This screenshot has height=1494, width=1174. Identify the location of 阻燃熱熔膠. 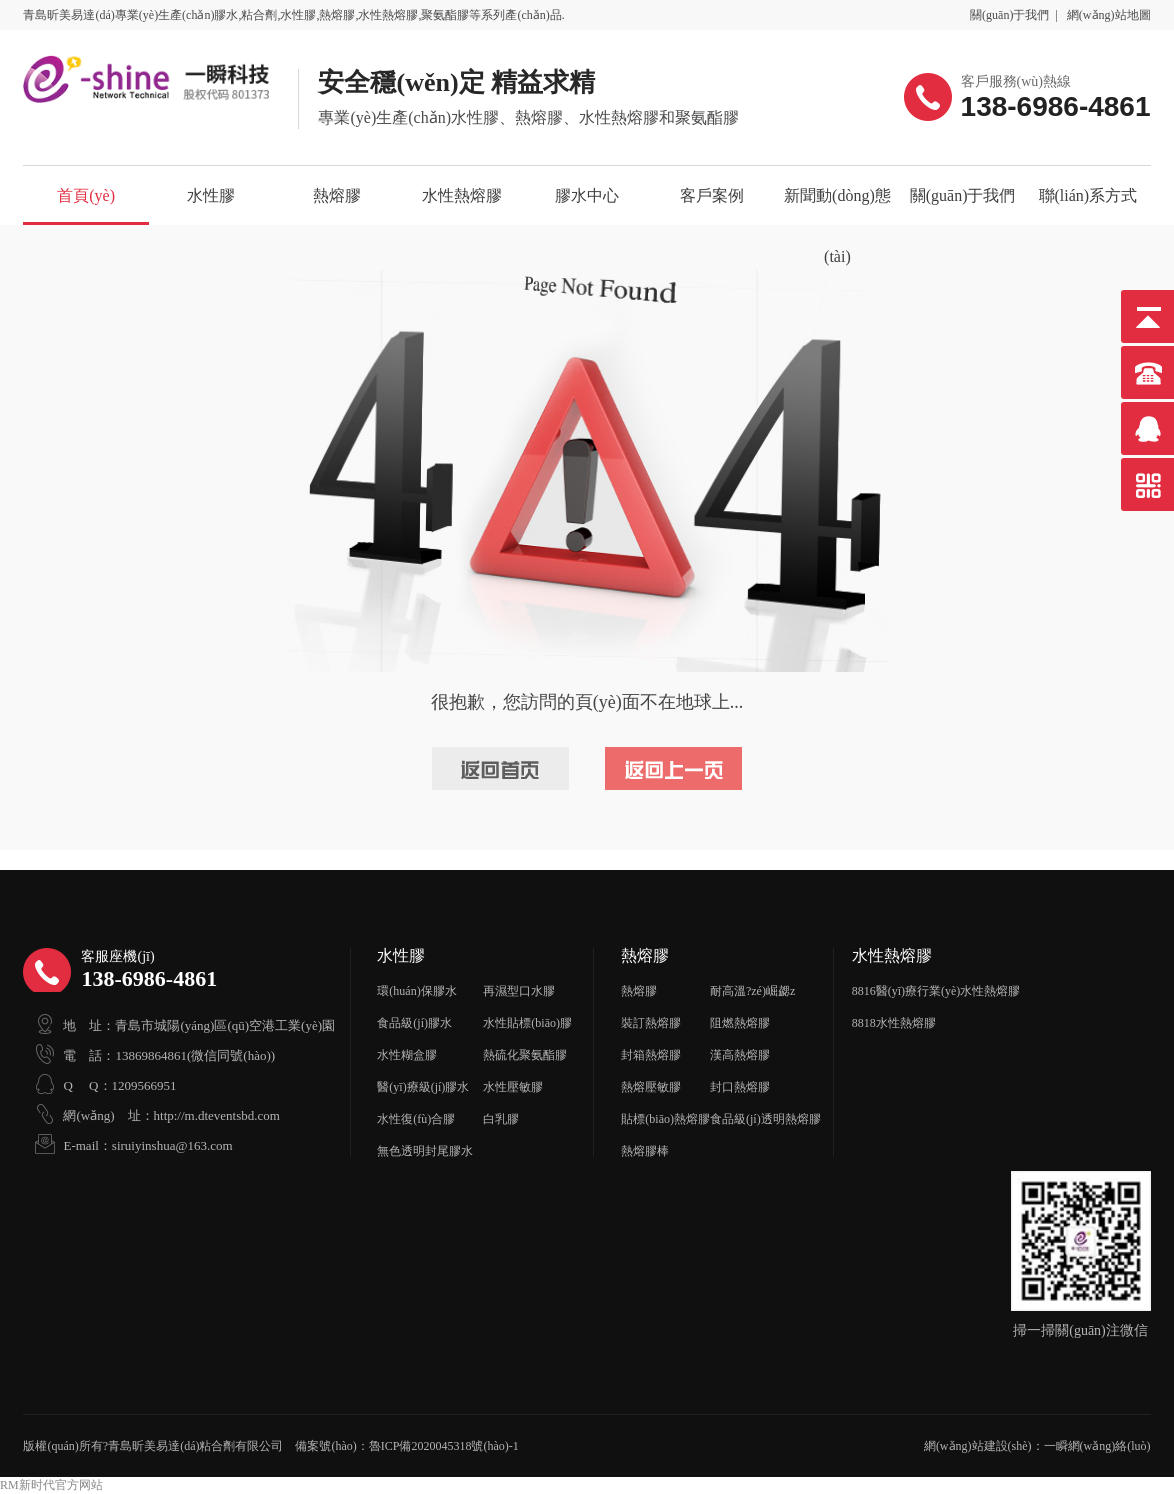
(740, 1023).